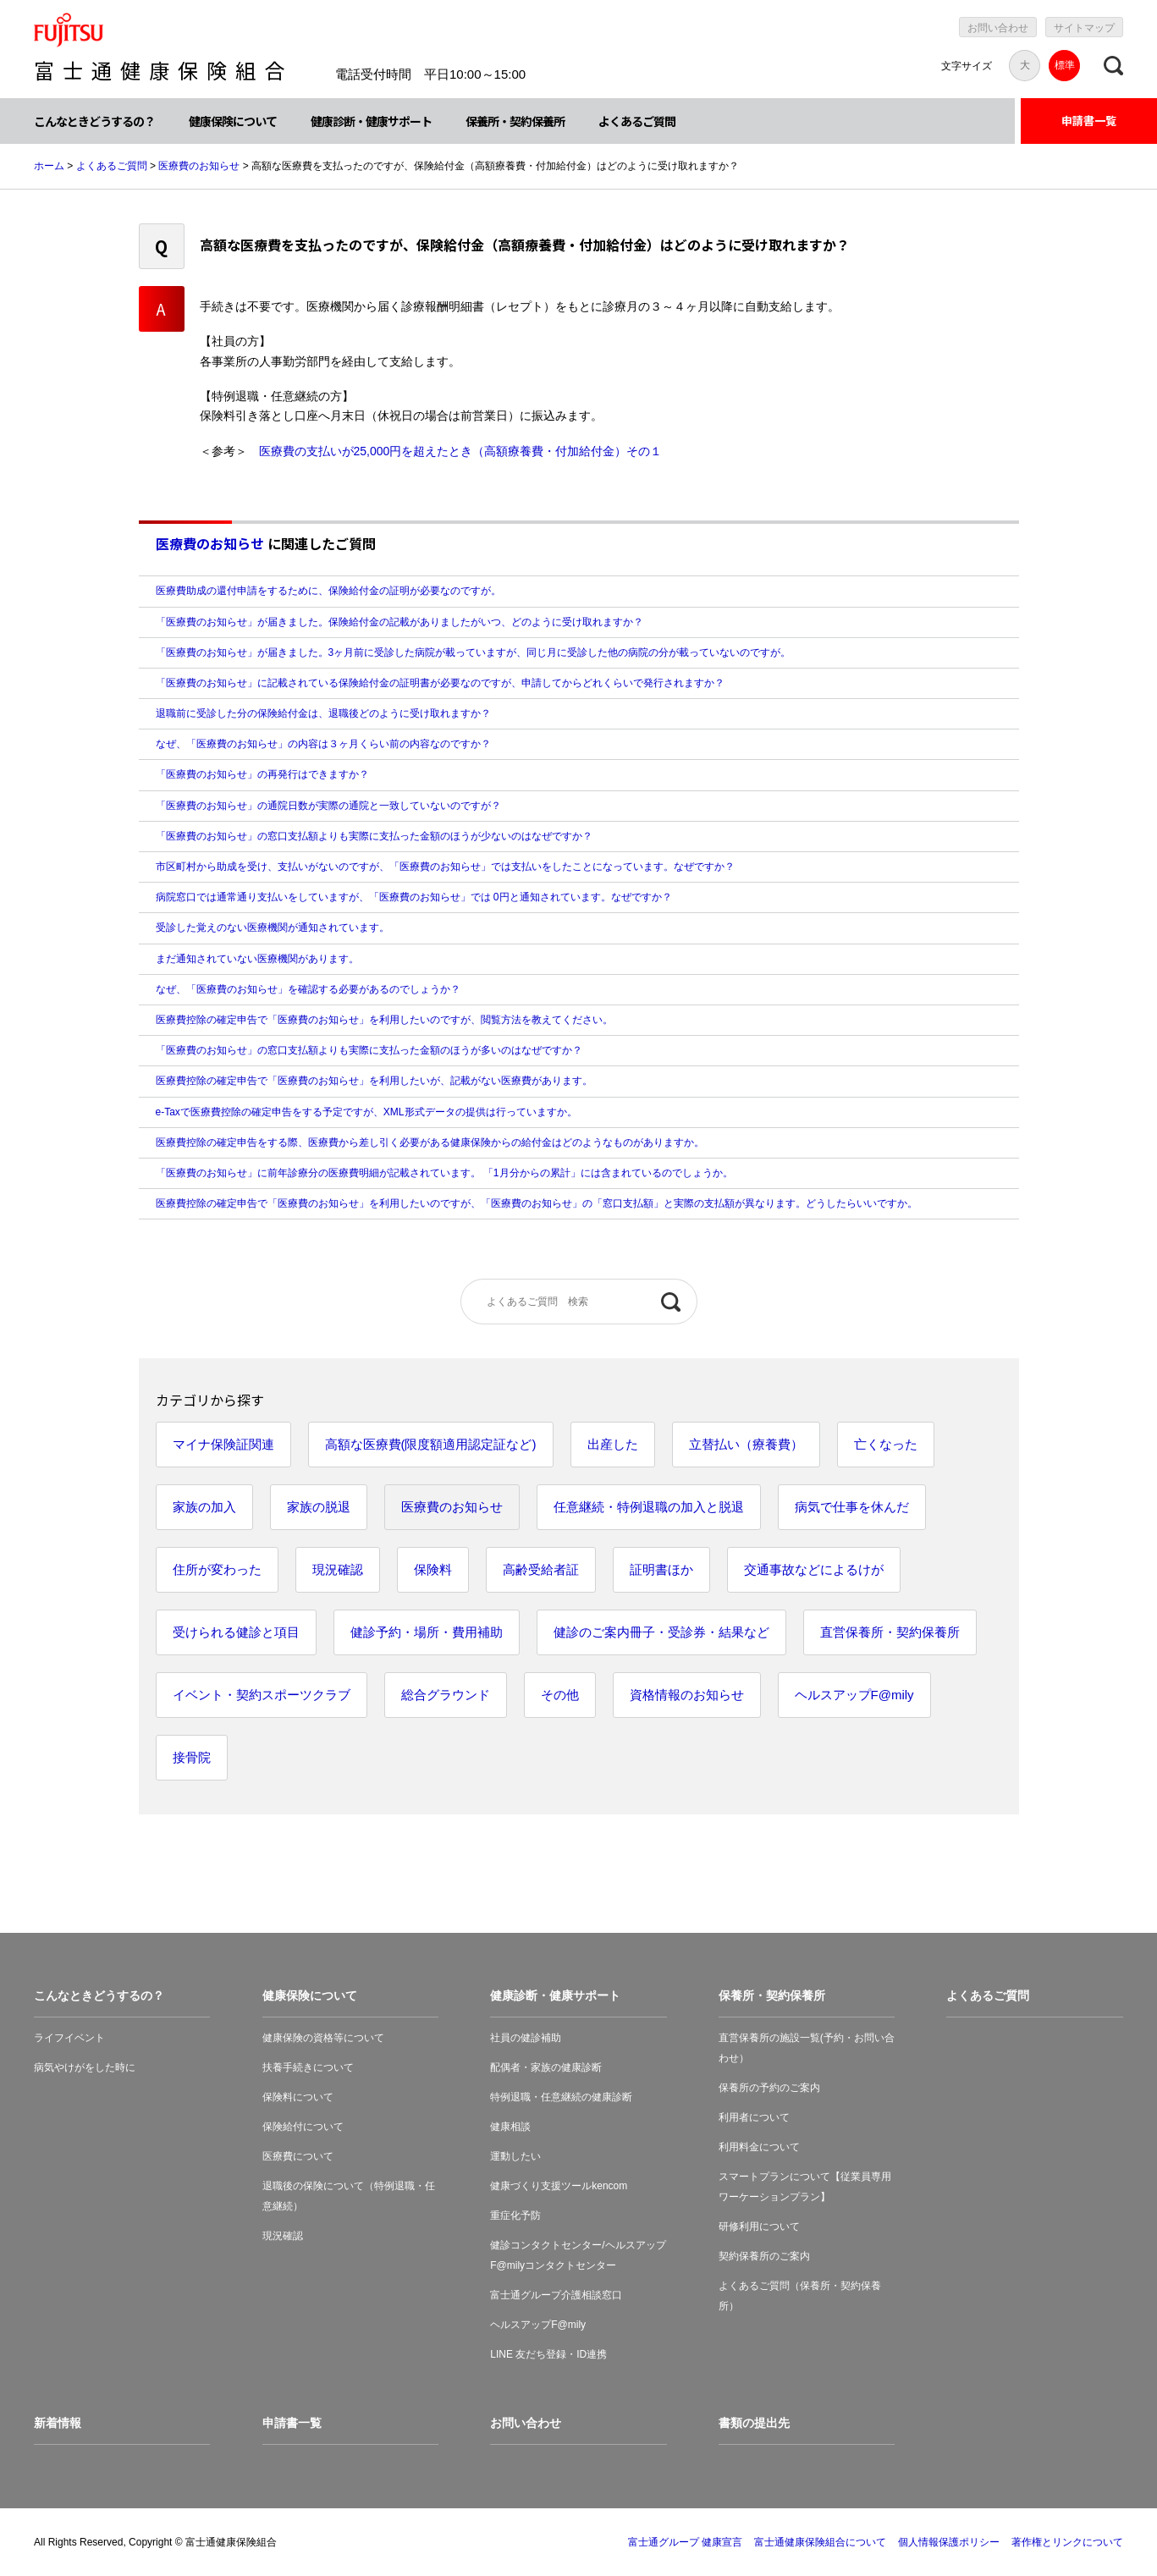 Image resolution: width=1157 pixels, height=2576 pixels. What do you see at coordinates (233, 121) in the screenshot?
I see `健康保険について` at bounding box center [233, 121].